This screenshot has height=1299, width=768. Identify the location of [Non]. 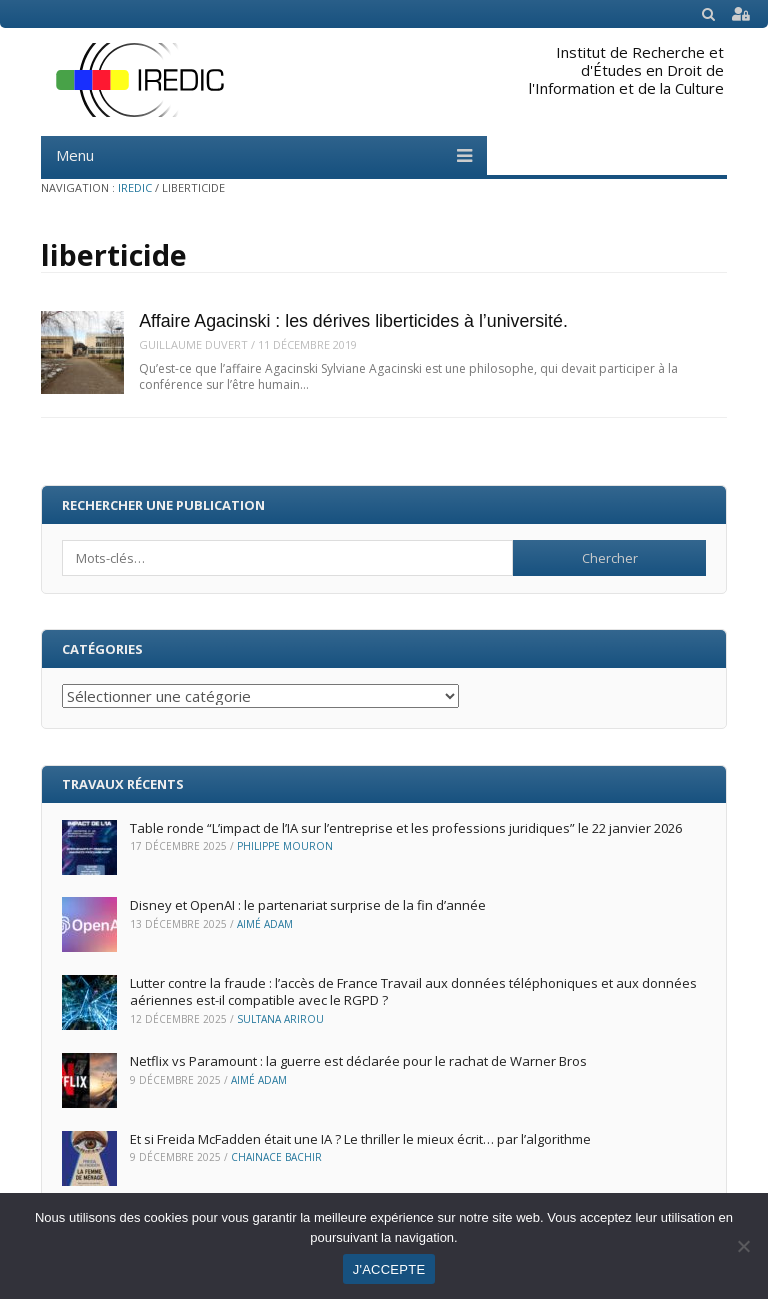
(743, 1246).